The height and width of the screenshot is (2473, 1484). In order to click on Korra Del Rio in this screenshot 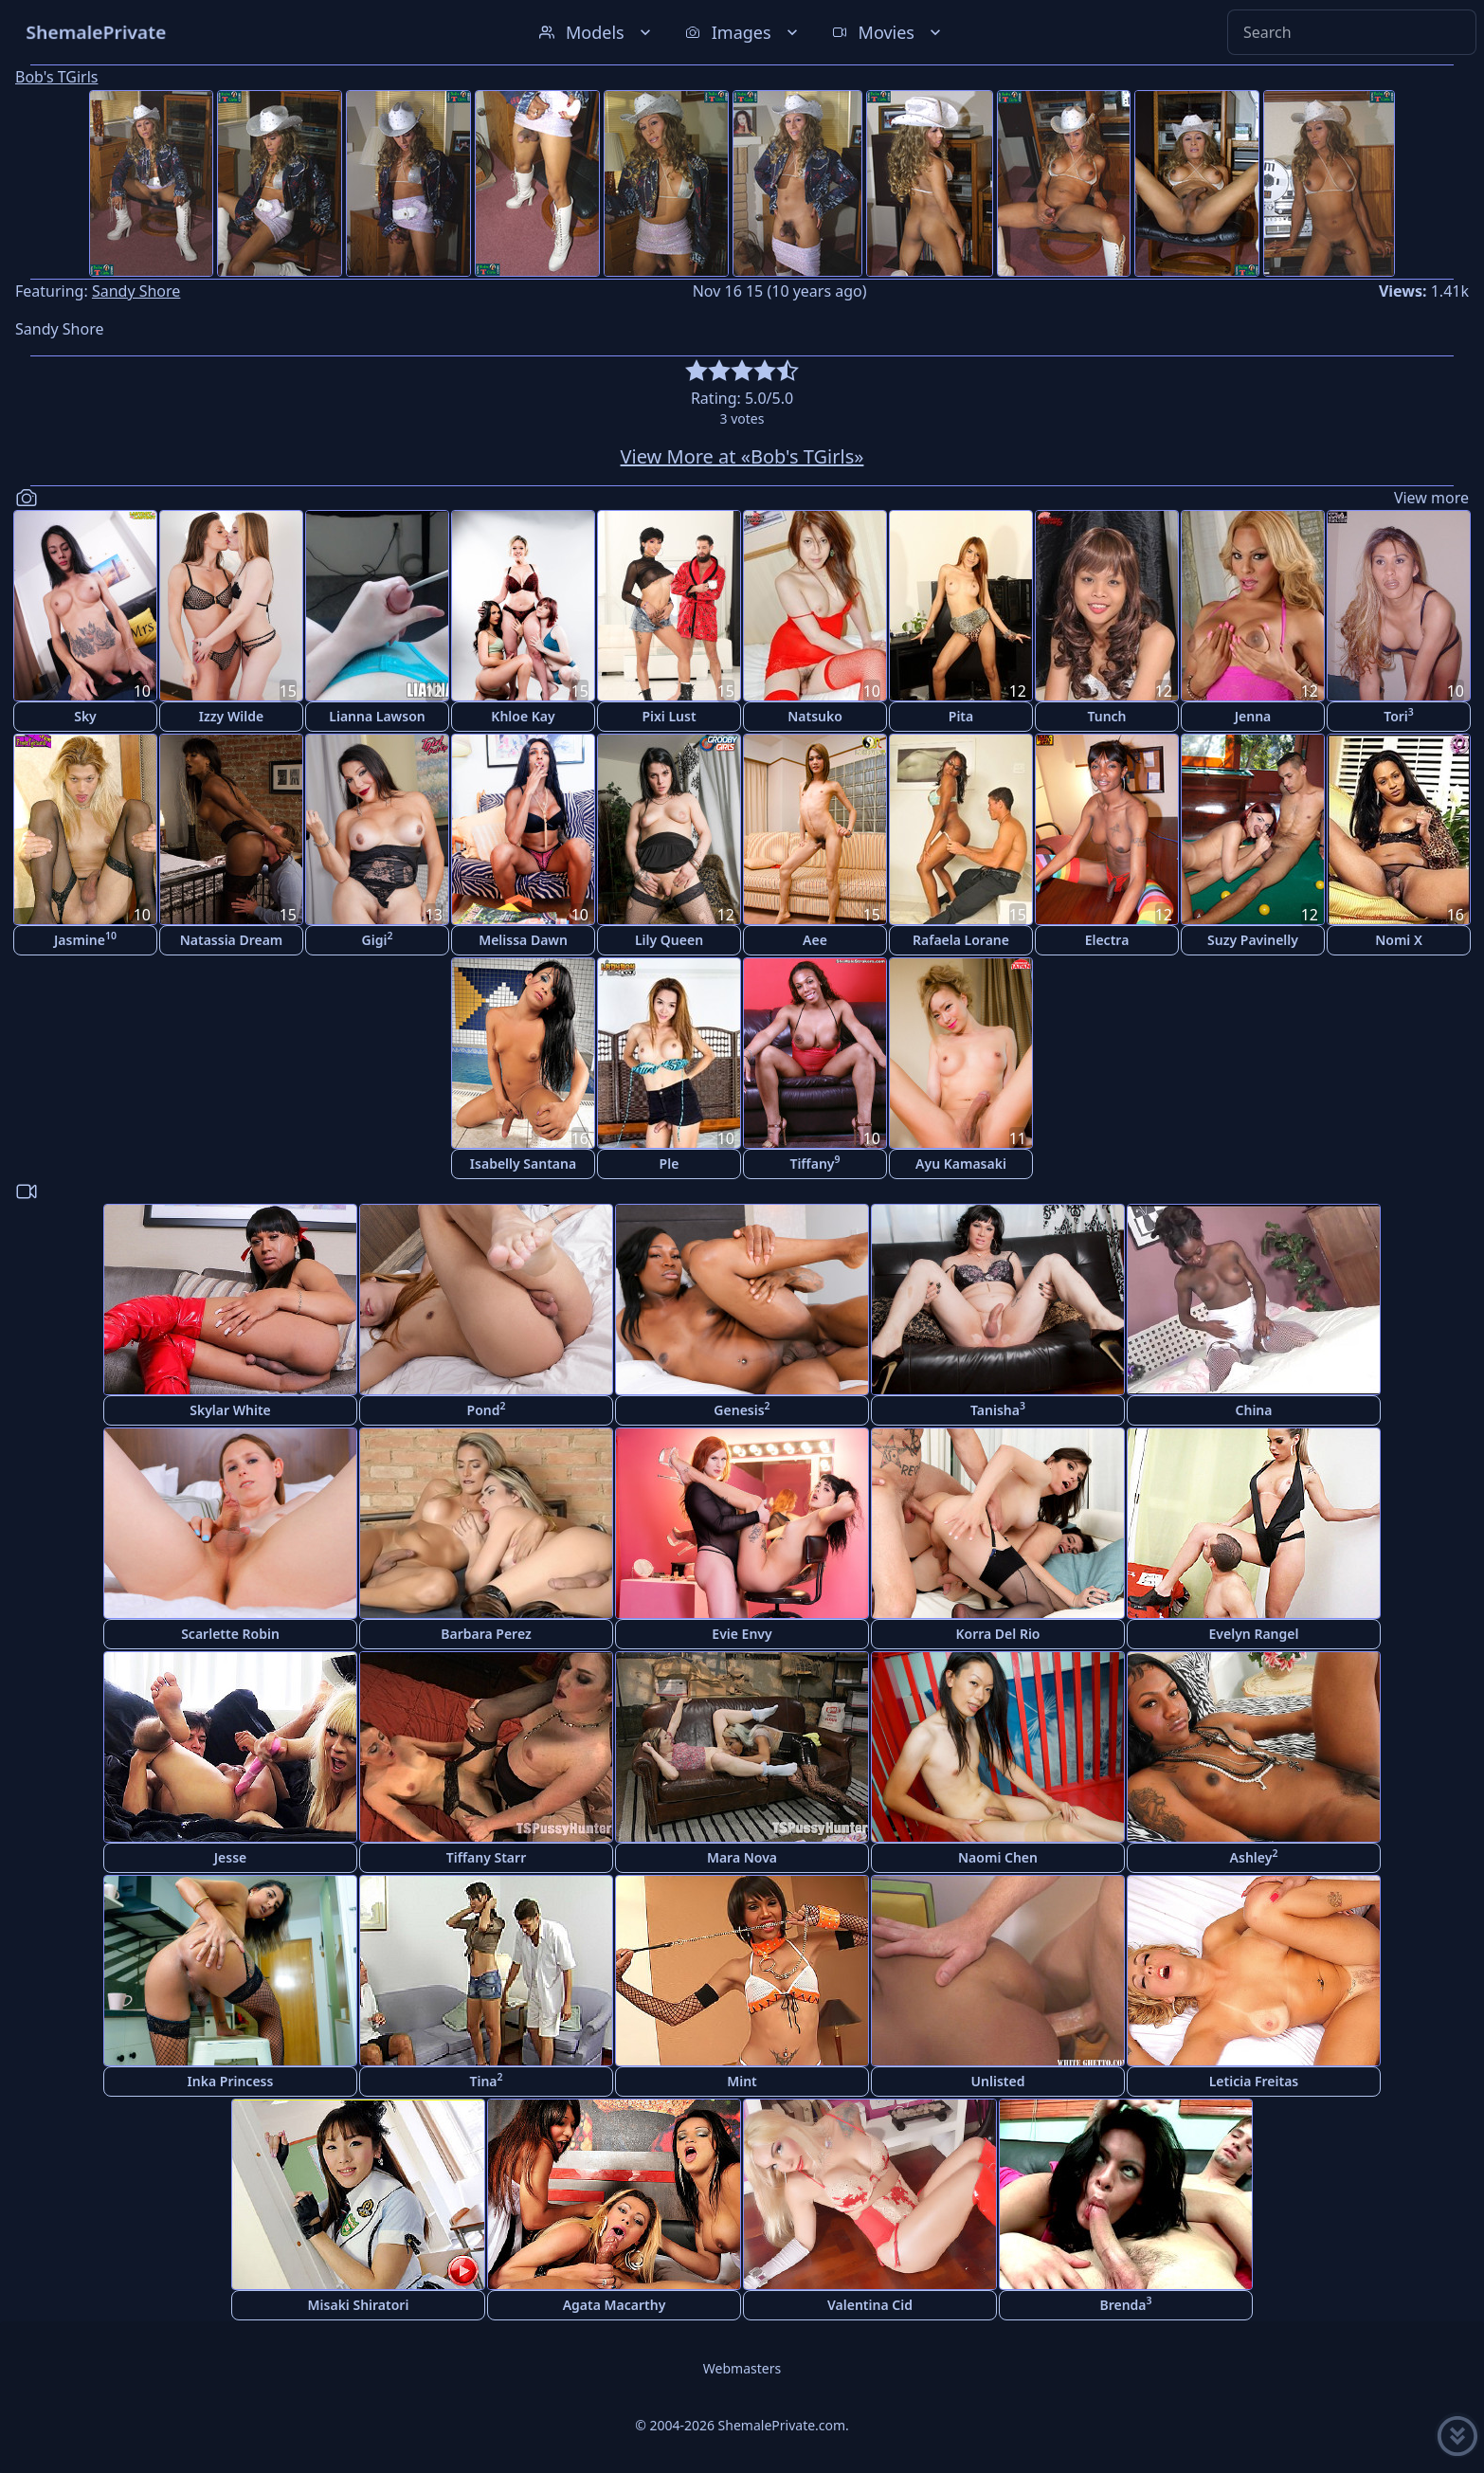, I will do `click(997, 1634)`.